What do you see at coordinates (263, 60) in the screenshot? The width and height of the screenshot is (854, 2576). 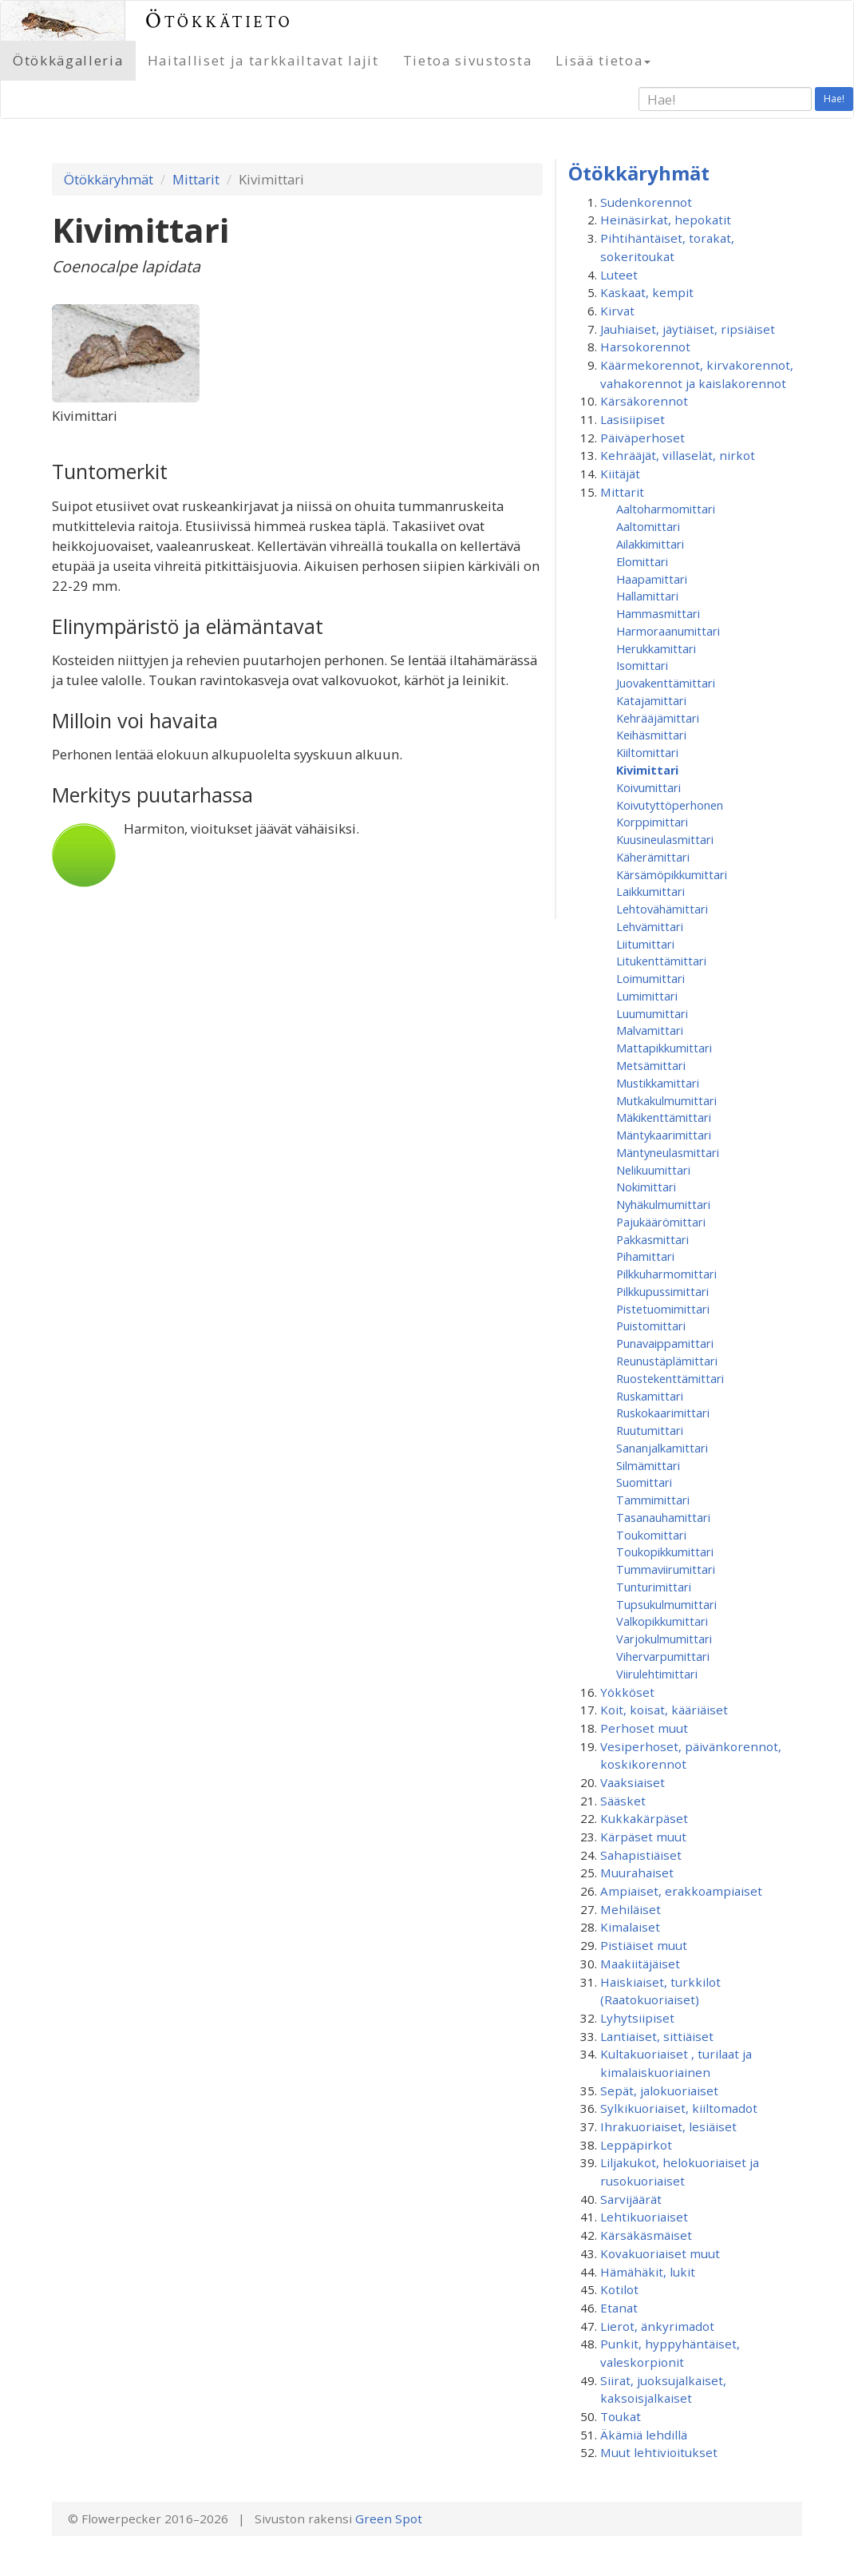 I see `Haitalliset ja tarkkailtavat lajit` at bounding box center [263, 60].